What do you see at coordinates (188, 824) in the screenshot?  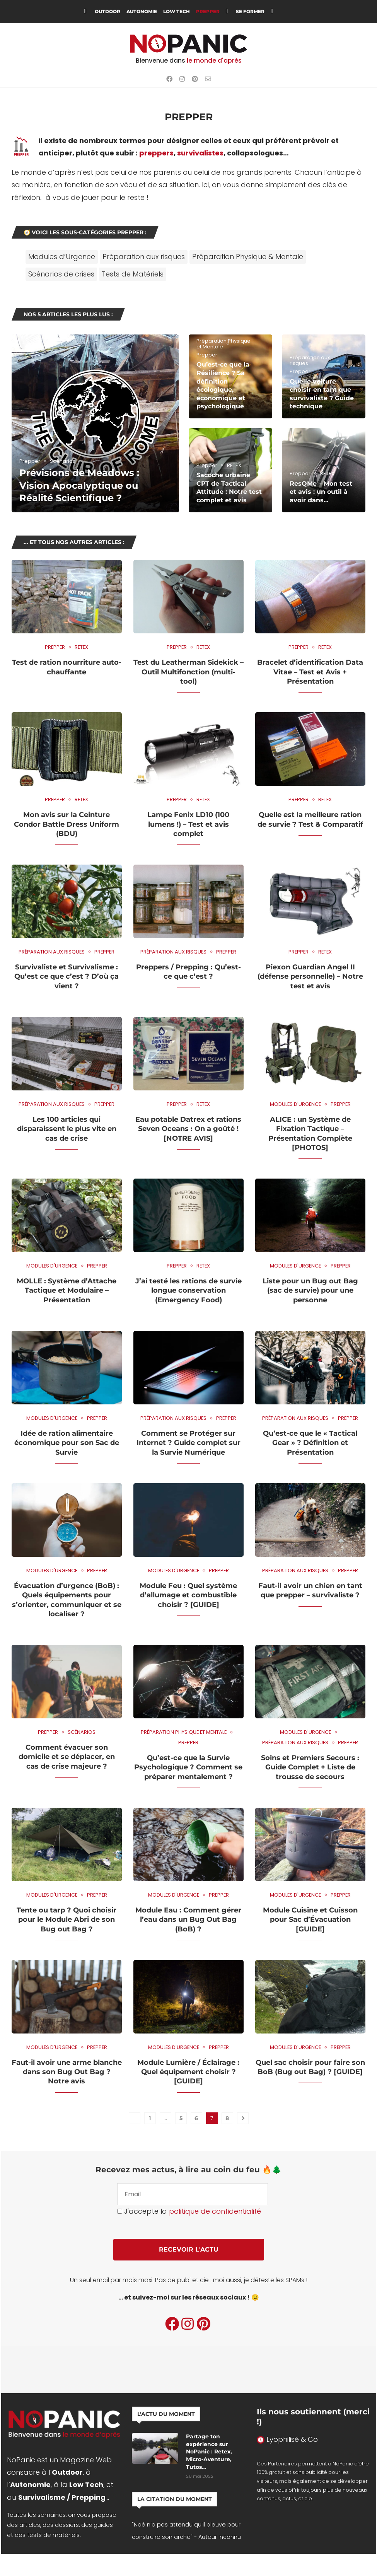 I see `Lampe Fenix LD10 (100 lumens !) – Test et avis complet` at bounding box center [188, 824].